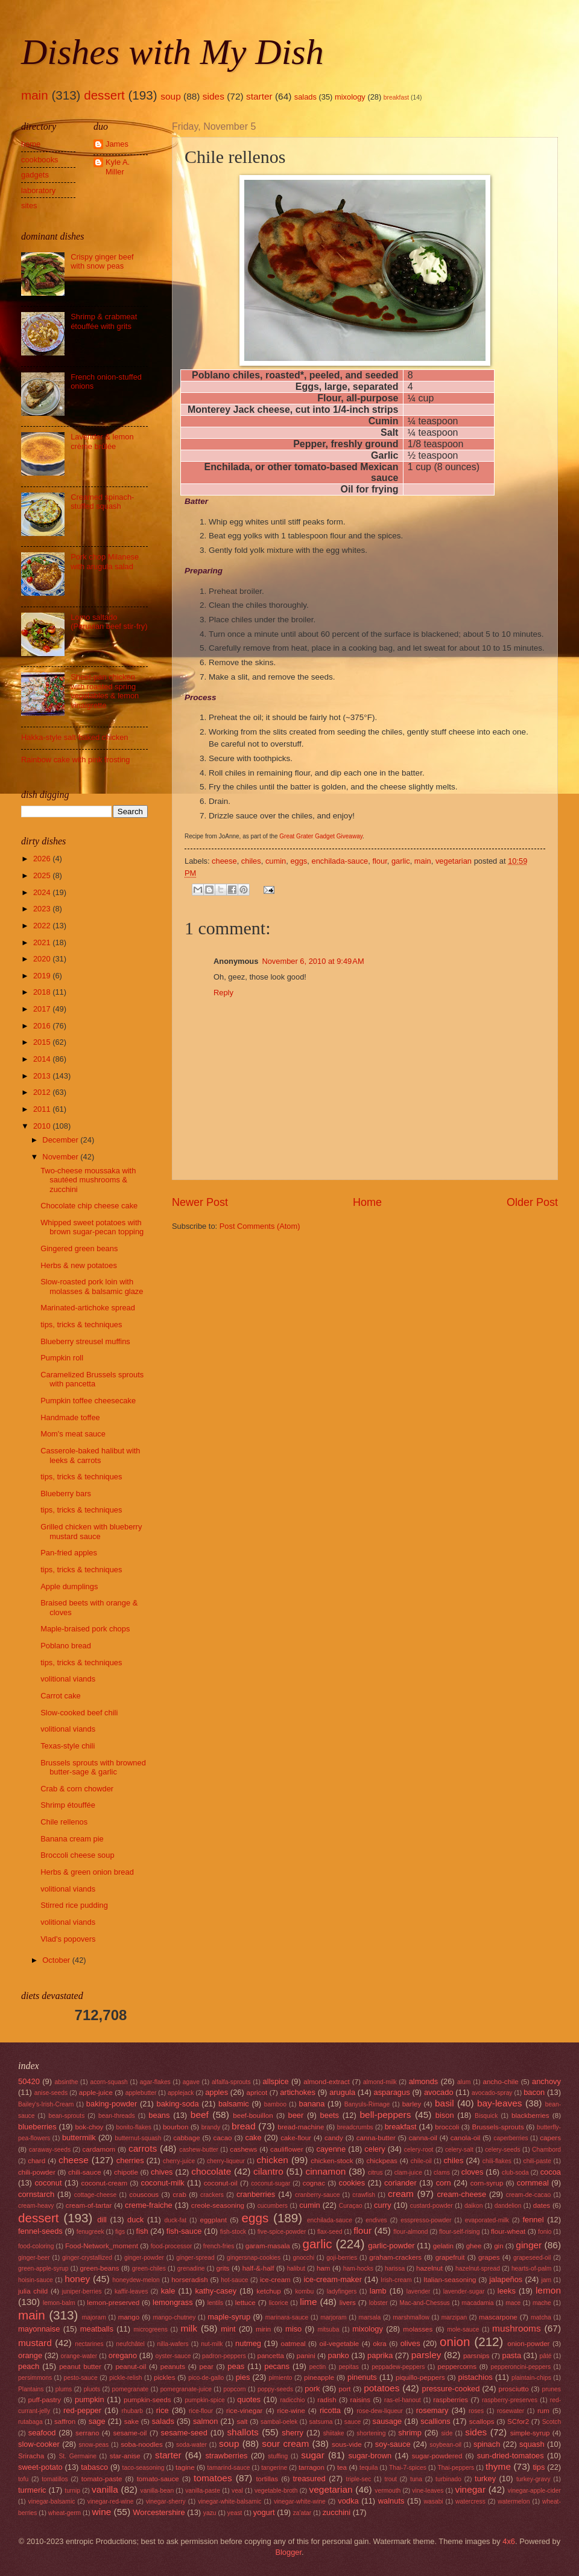 This screenshot has height=2576, width=579. I want to click on club-soda, so click(515, 2172).